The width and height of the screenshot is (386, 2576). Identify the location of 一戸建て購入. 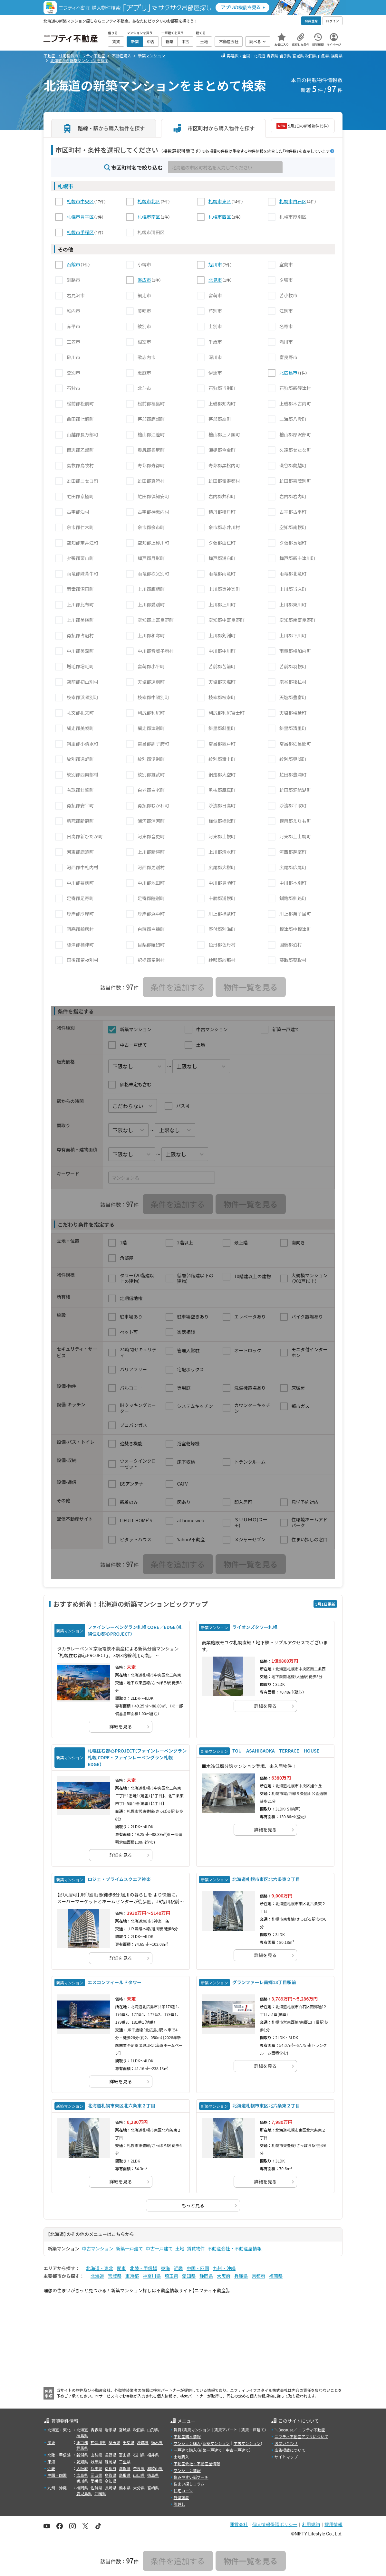
(185, 2450).